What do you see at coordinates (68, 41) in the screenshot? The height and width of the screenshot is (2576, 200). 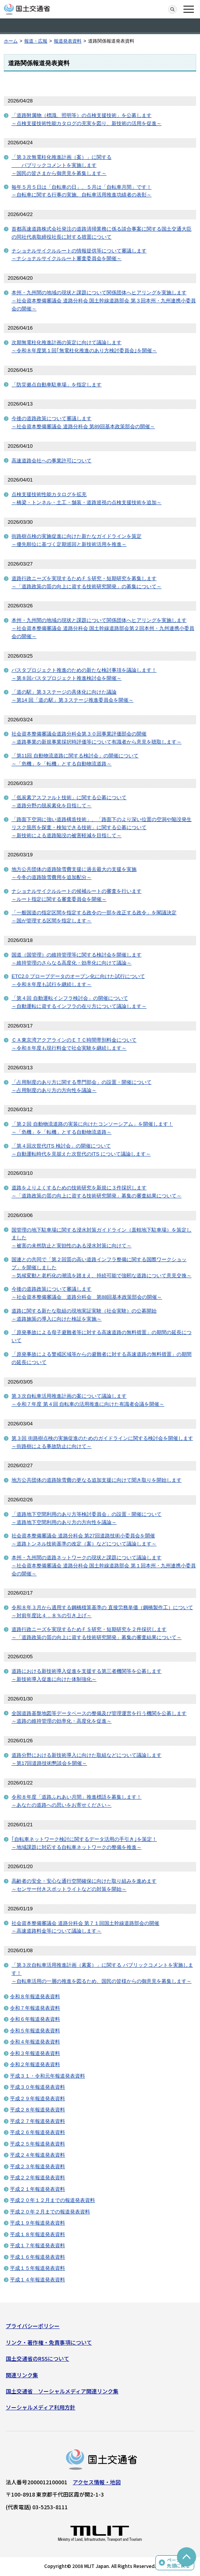 I see `報道発表資料` at bounding box center [68, 41].